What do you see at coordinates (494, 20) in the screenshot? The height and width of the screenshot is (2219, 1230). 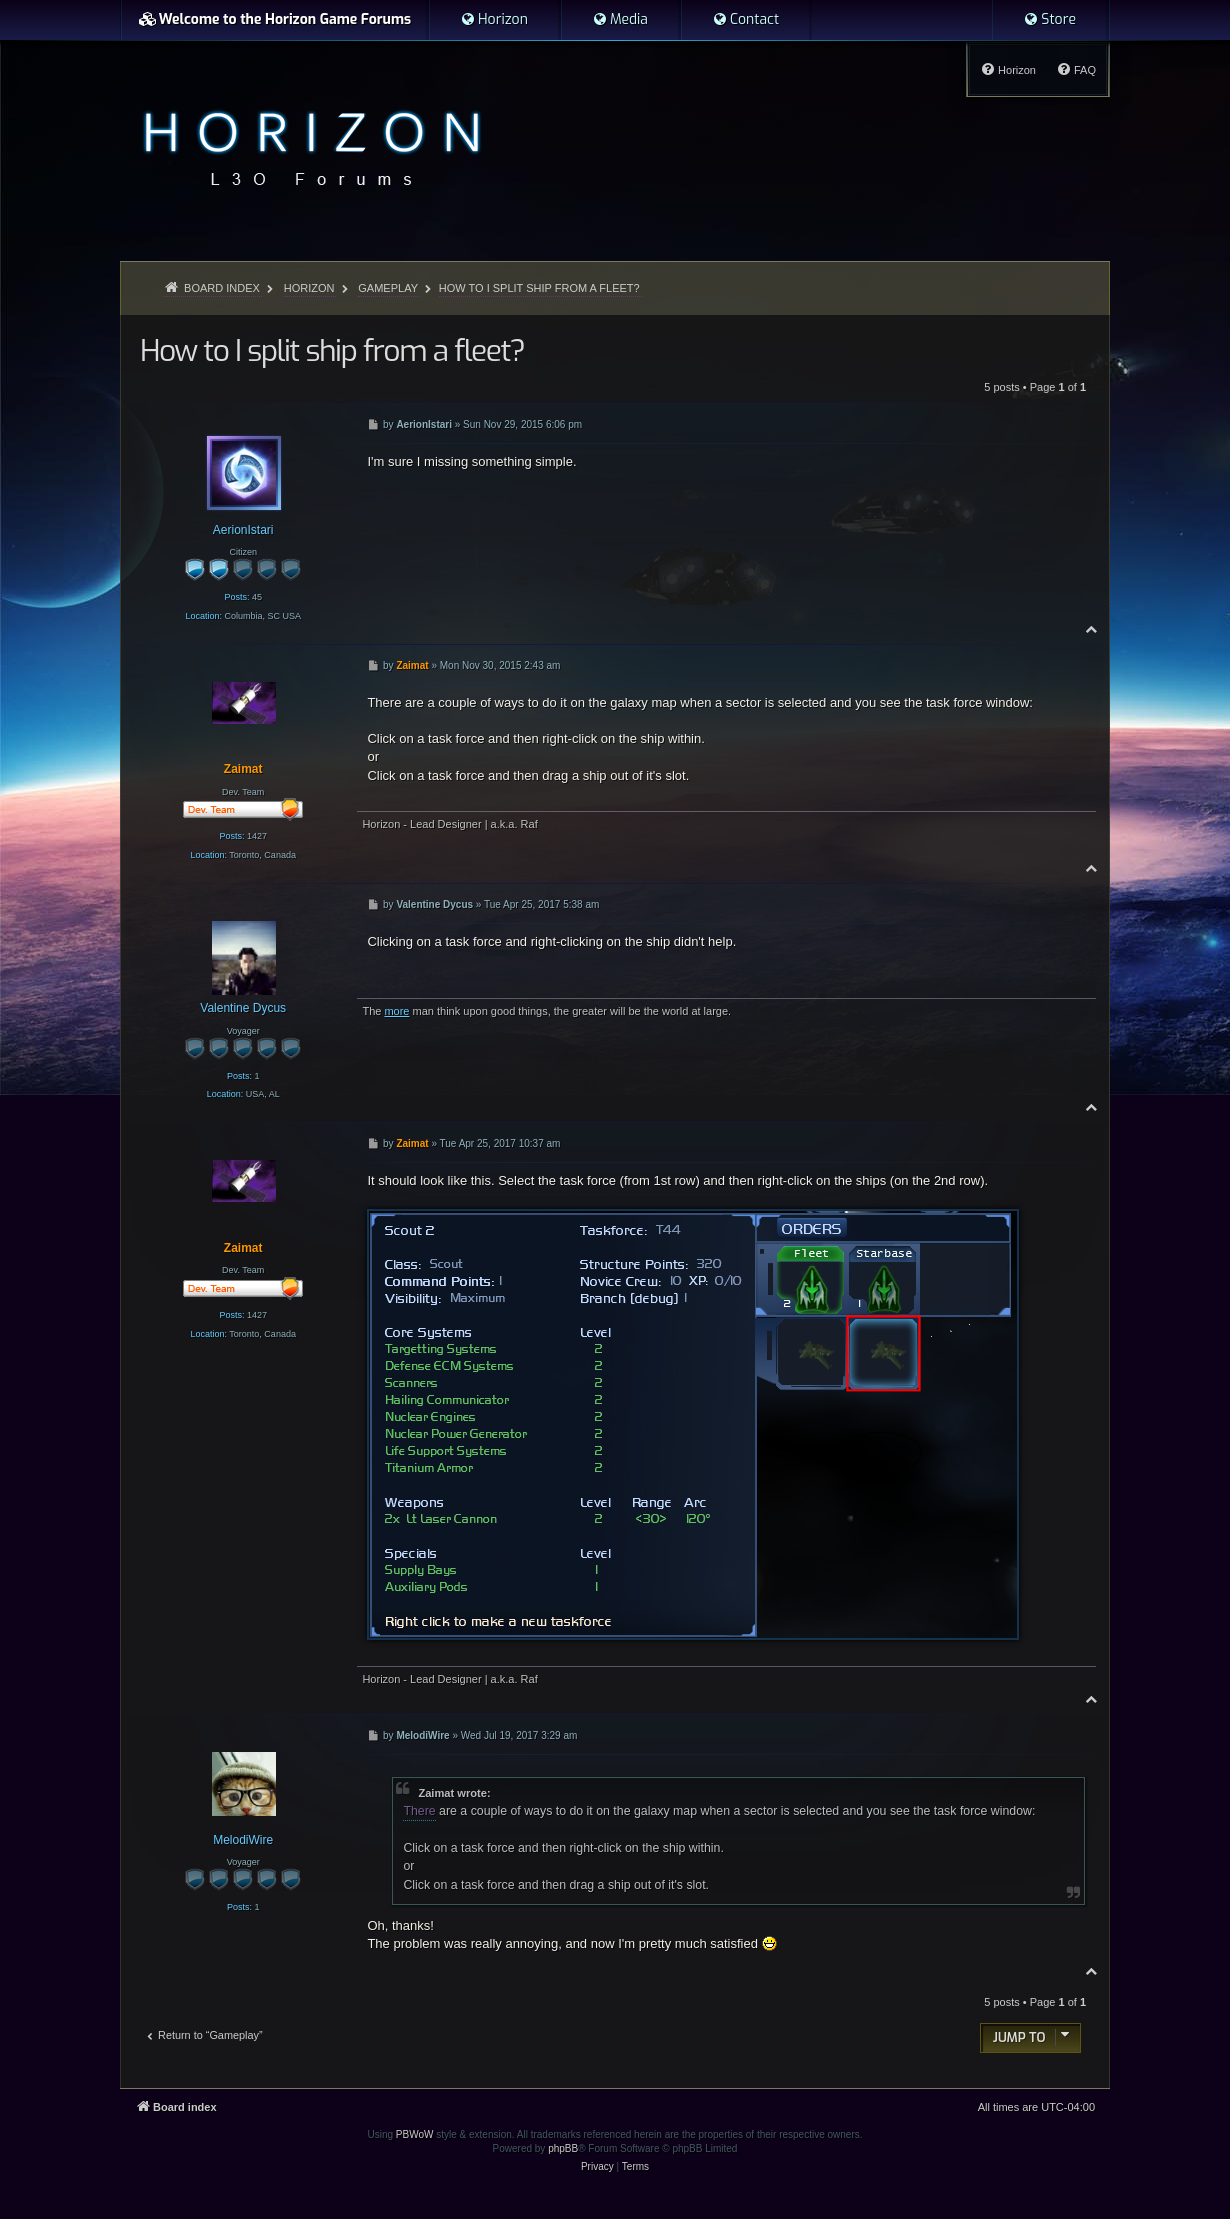 I see `[menuitem]` at bounding box center [494, 20].